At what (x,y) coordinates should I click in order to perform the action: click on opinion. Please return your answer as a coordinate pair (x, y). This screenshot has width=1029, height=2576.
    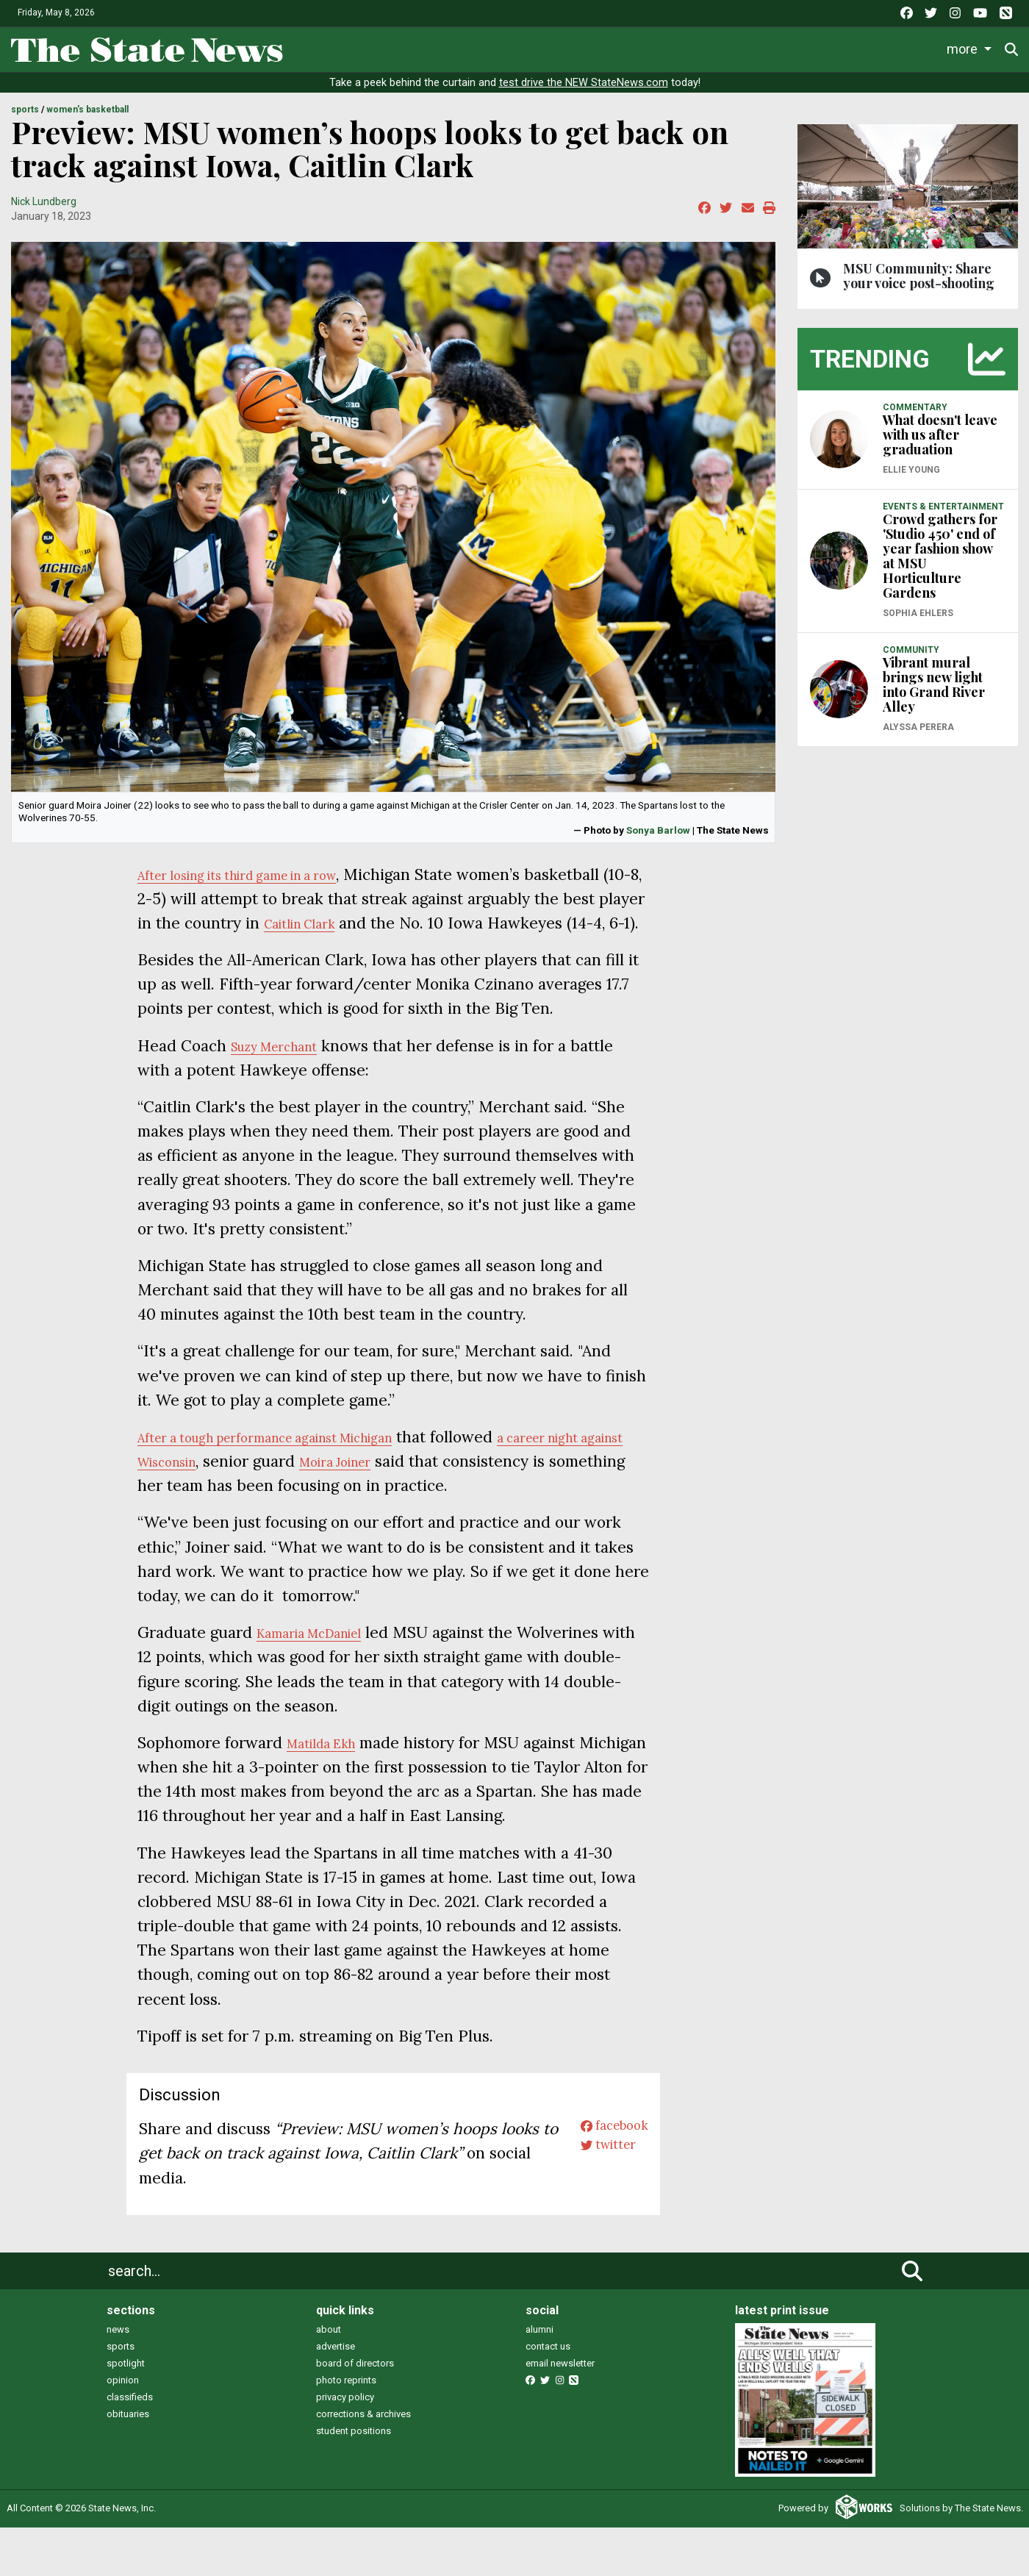
    Looking at the image, I should click on (123, 2429).